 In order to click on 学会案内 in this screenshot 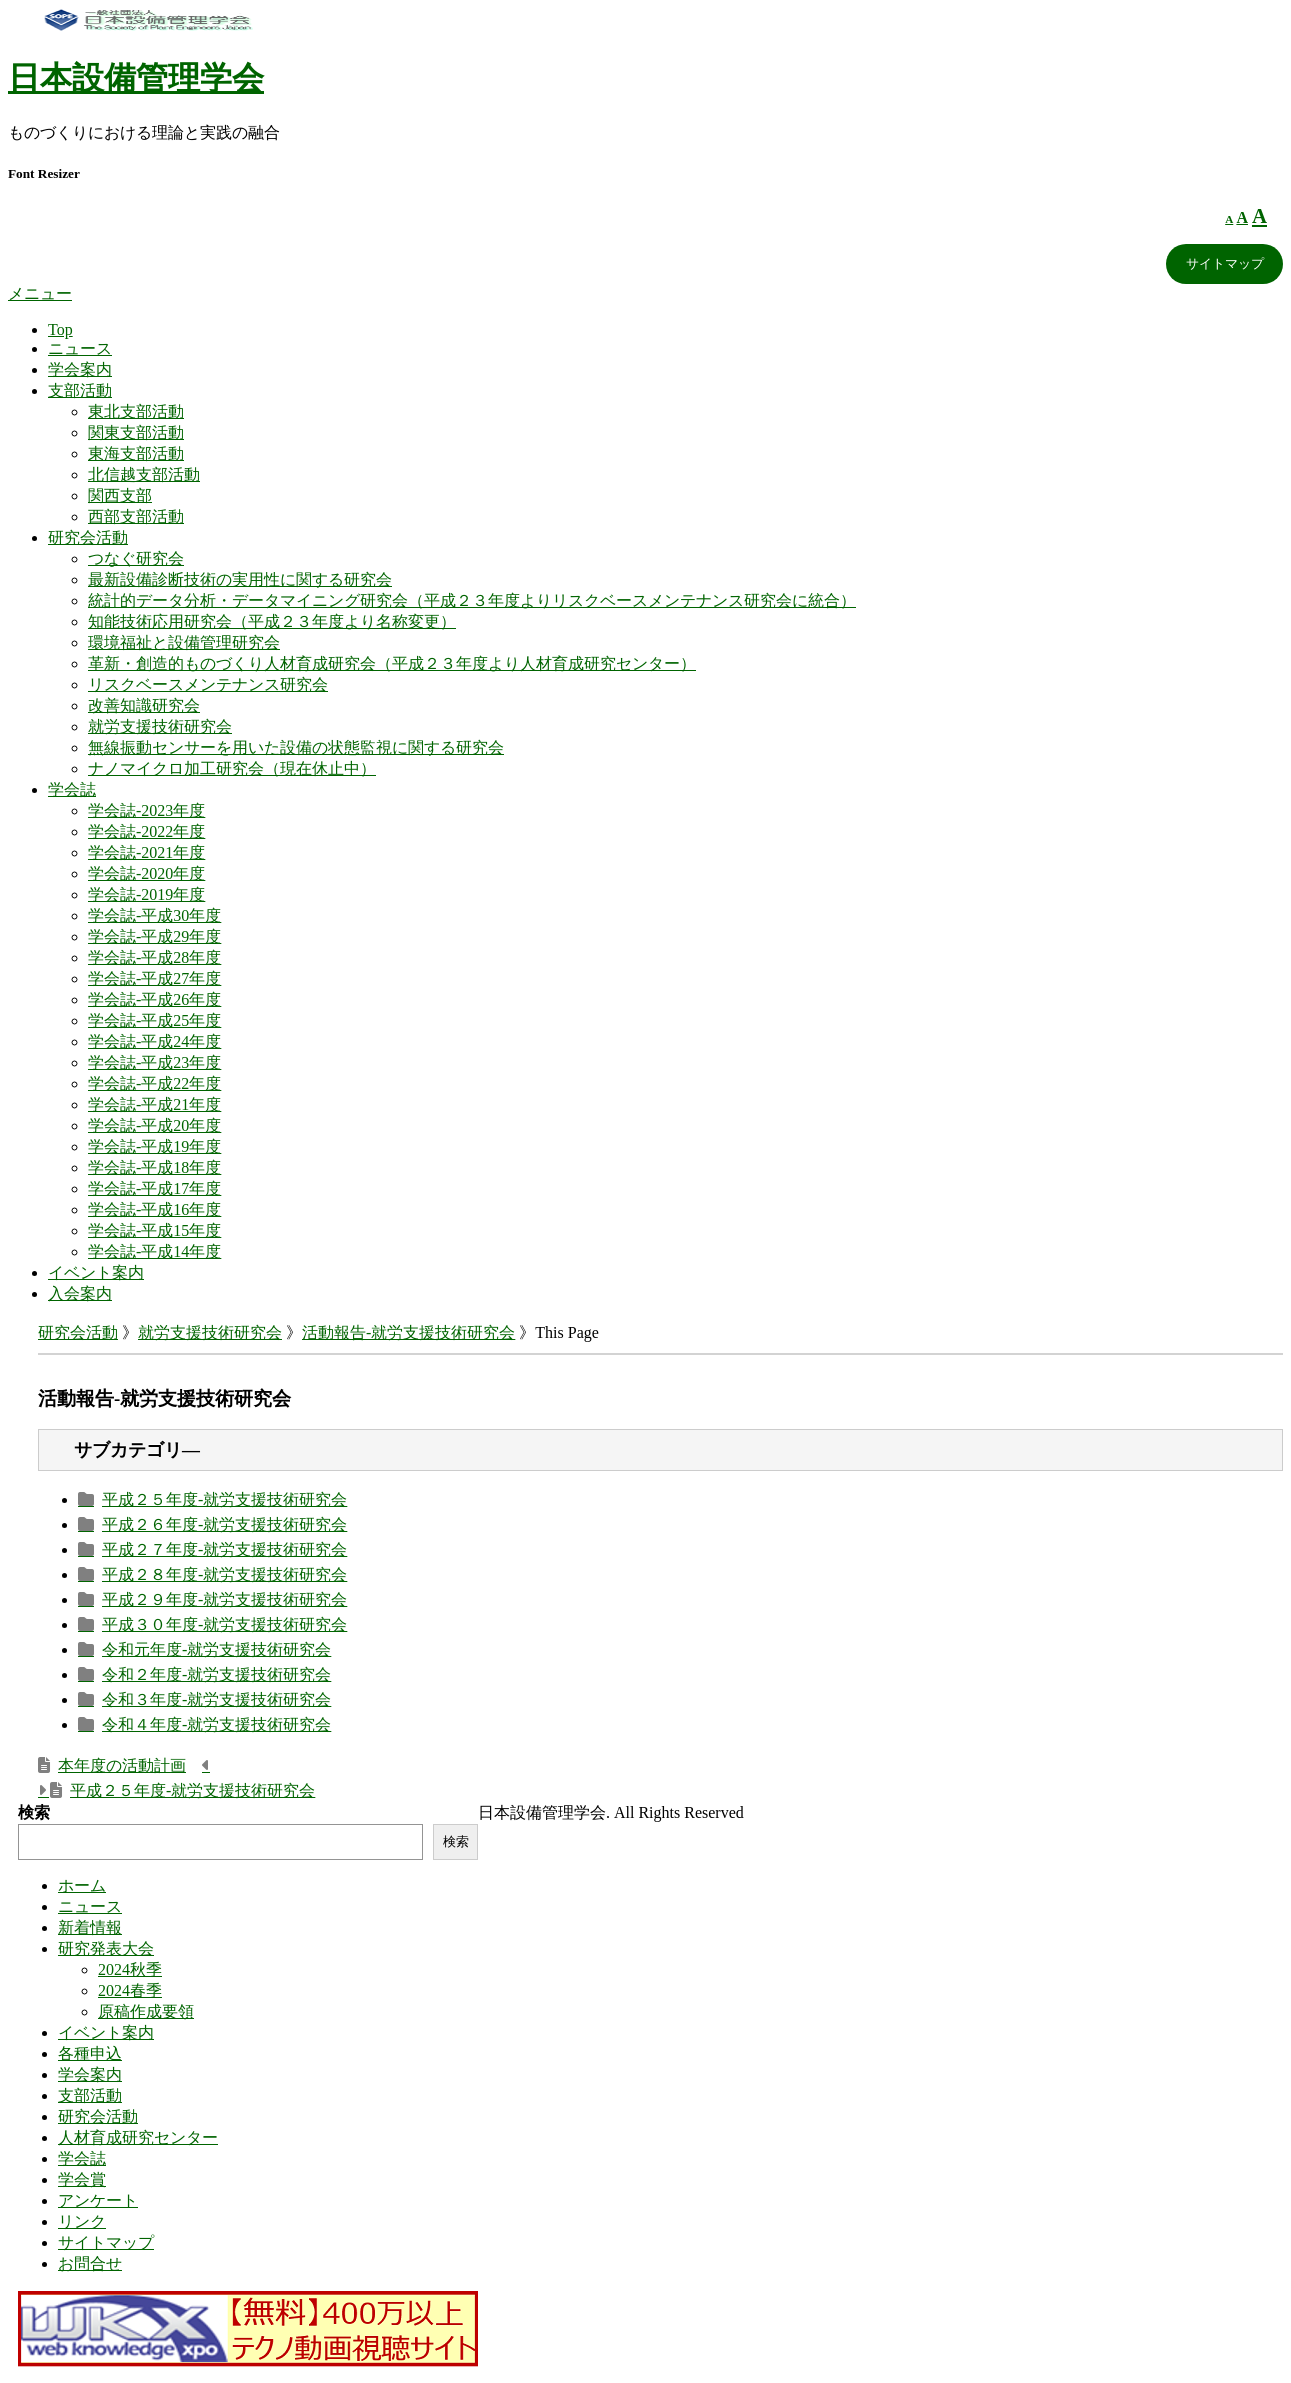, I will do `click(80, 369)`.